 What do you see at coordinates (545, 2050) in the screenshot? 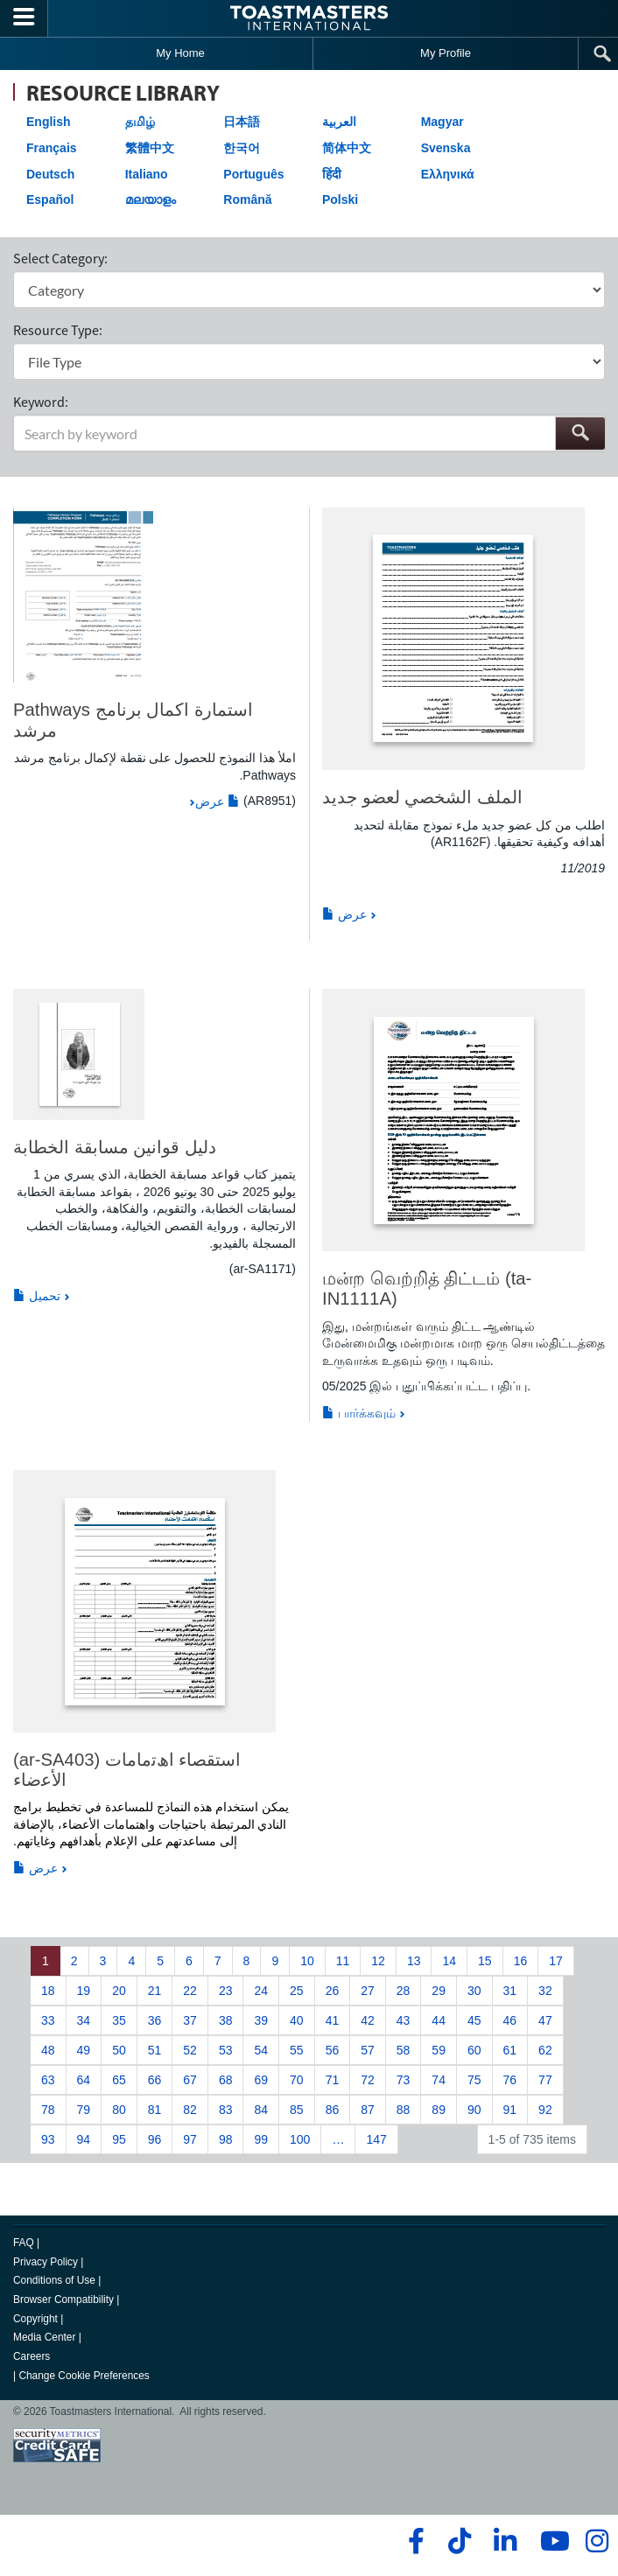
I see `62` at bounding box center [545, 2050].